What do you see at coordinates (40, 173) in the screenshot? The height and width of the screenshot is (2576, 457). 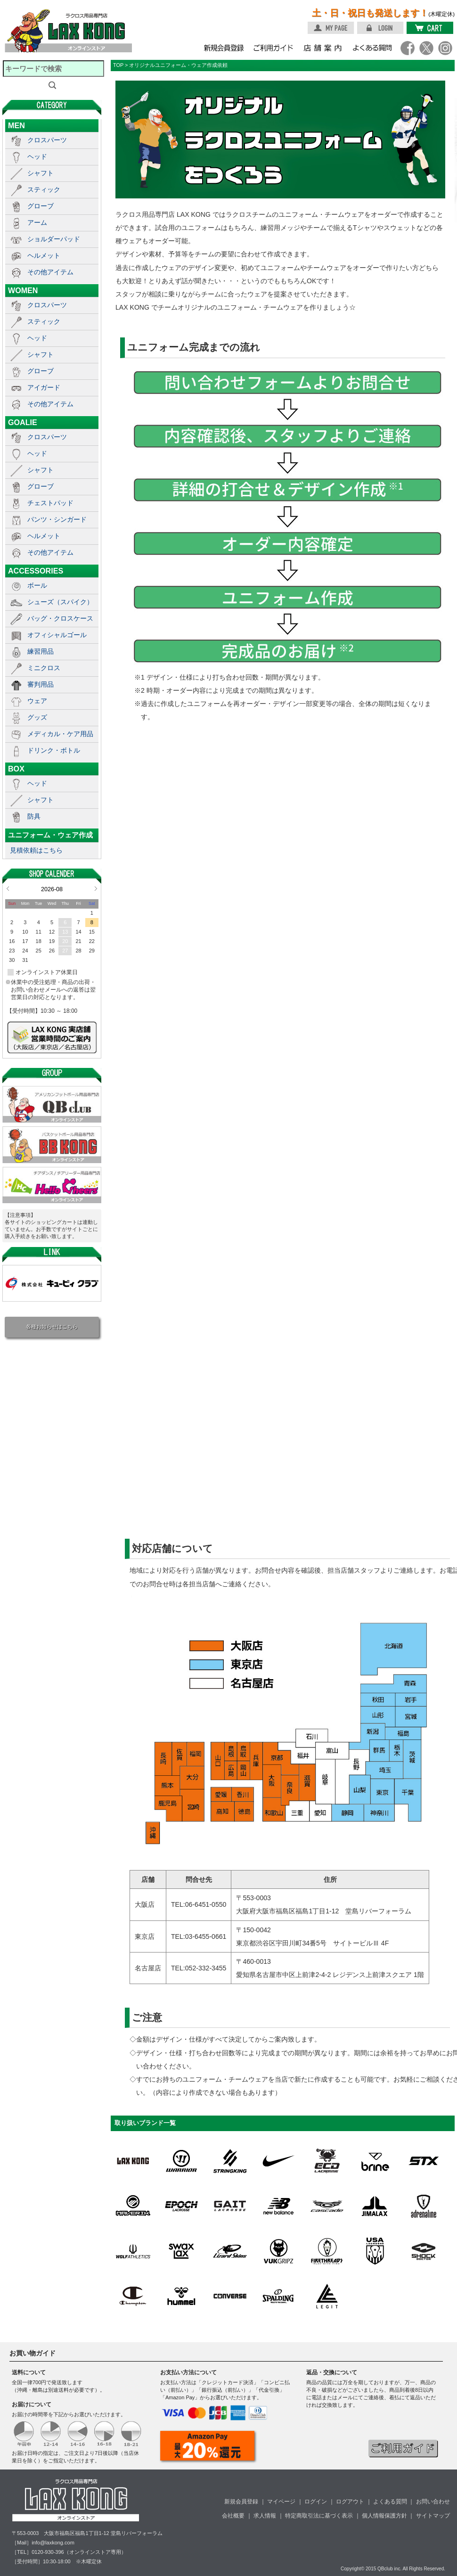 I see `シャフト` at bounding box center [40, 173].